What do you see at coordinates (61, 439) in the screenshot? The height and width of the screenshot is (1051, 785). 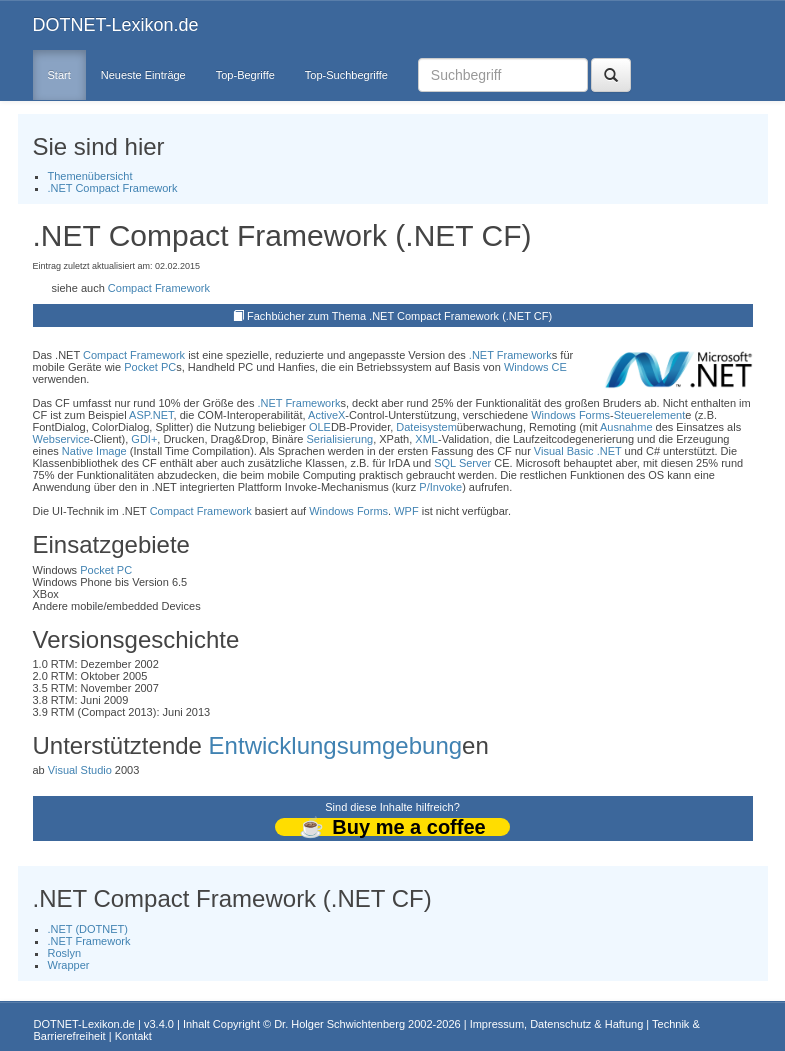 I see `Webservice` at bounding box center [61, 439].